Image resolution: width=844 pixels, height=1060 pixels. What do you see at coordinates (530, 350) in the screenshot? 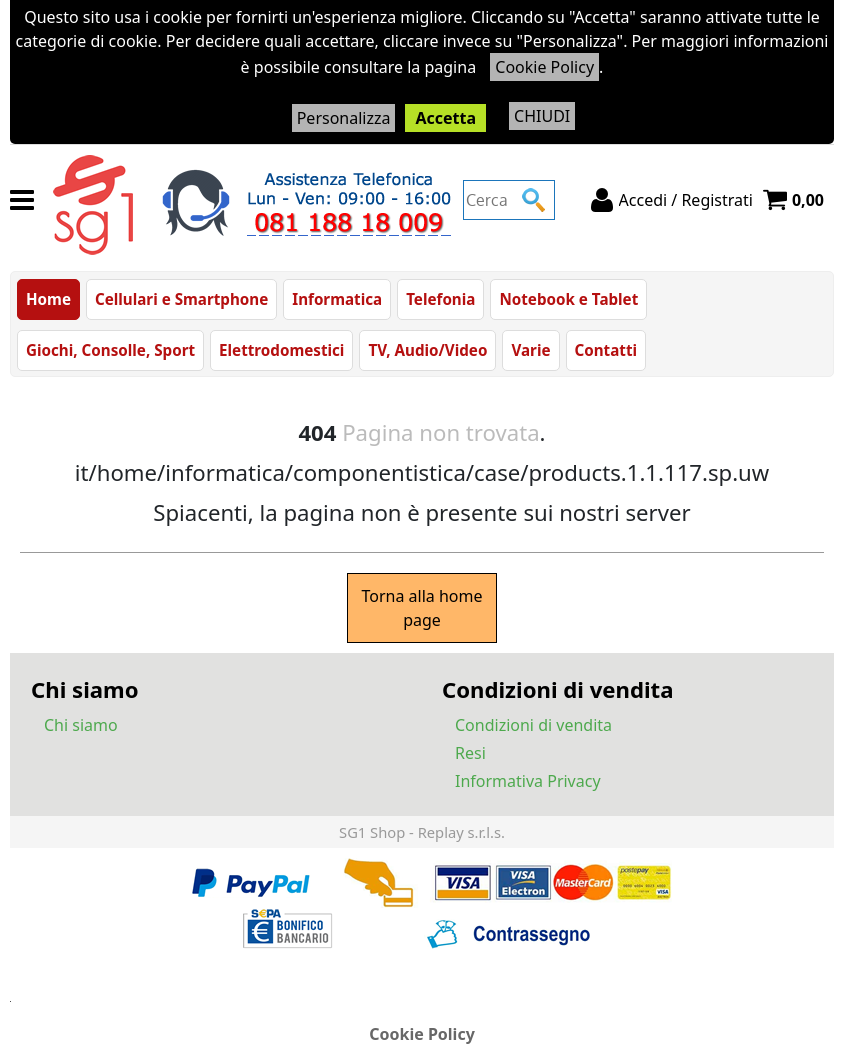
I see `Varie` at bounding box center [530, 350].